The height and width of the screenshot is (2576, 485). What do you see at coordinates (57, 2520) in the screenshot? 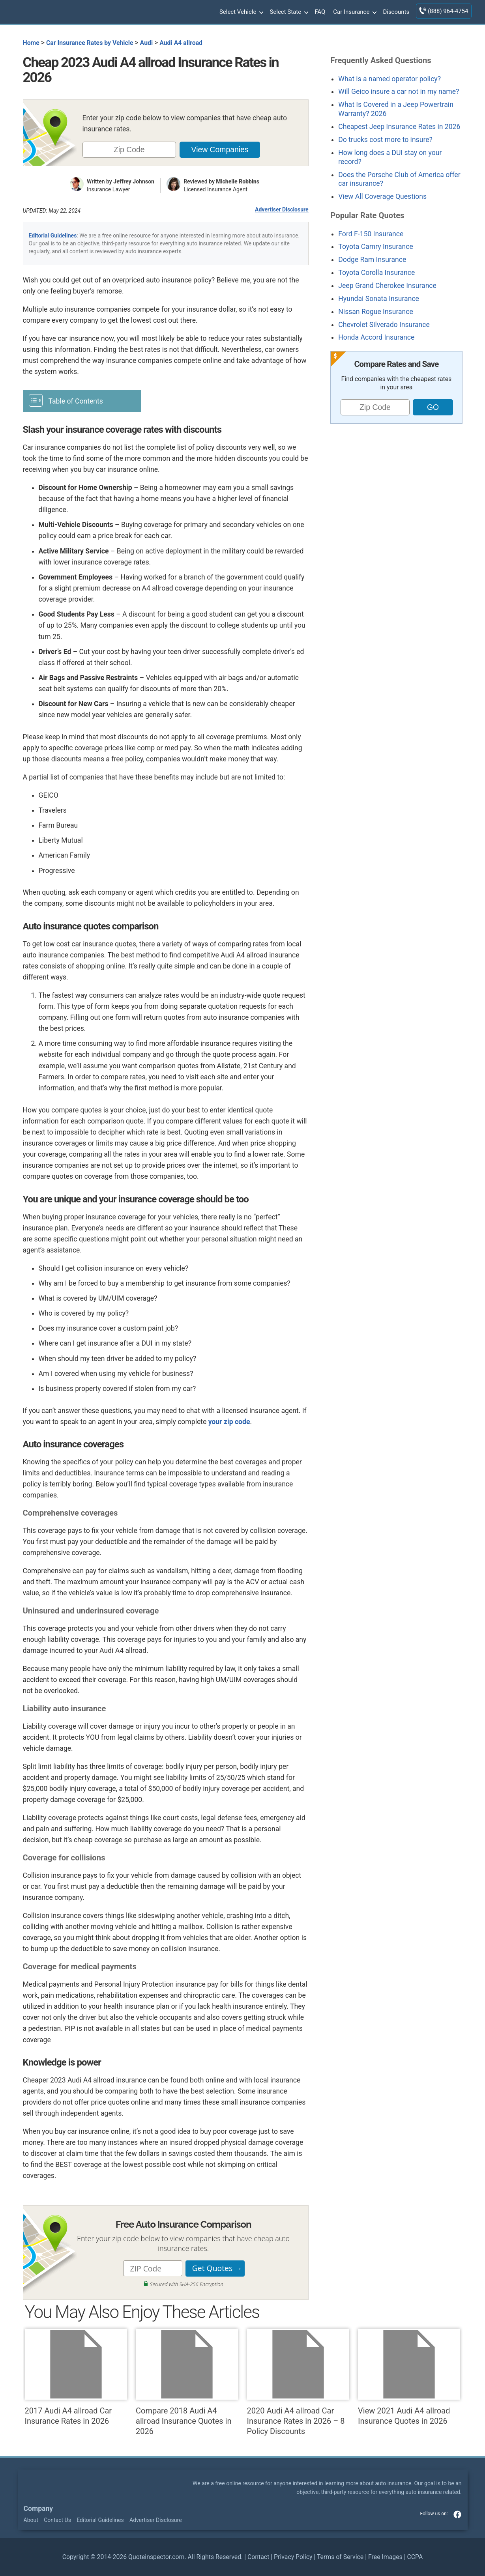
I see `Contact Us` at bounding box center [57, 2520].